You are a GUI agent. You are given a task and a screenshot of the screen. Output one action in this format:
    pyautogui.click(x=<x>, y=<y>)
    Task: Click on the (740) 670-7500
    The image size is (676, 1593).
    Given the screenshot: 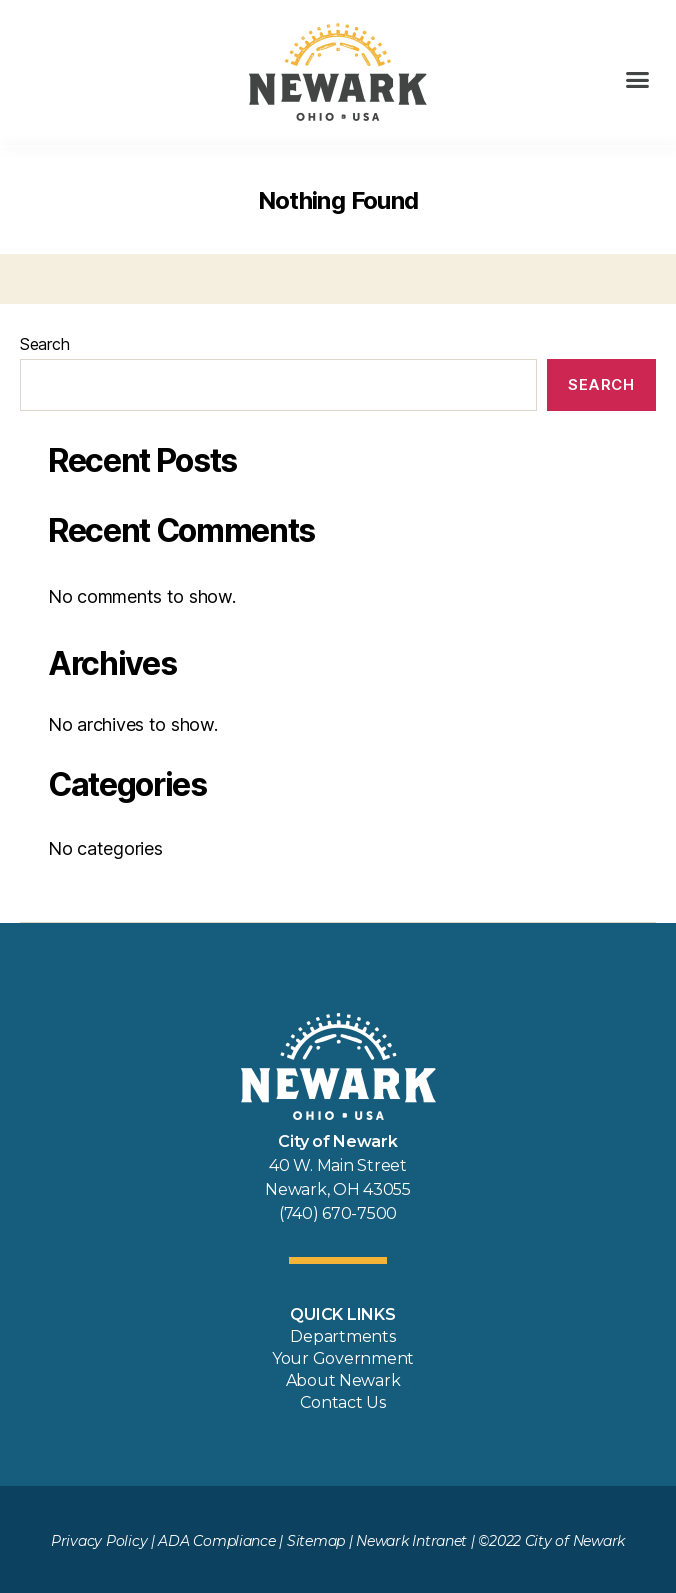 What is the action you would take?
    pyautogui.click(x=338, y=1213)
    